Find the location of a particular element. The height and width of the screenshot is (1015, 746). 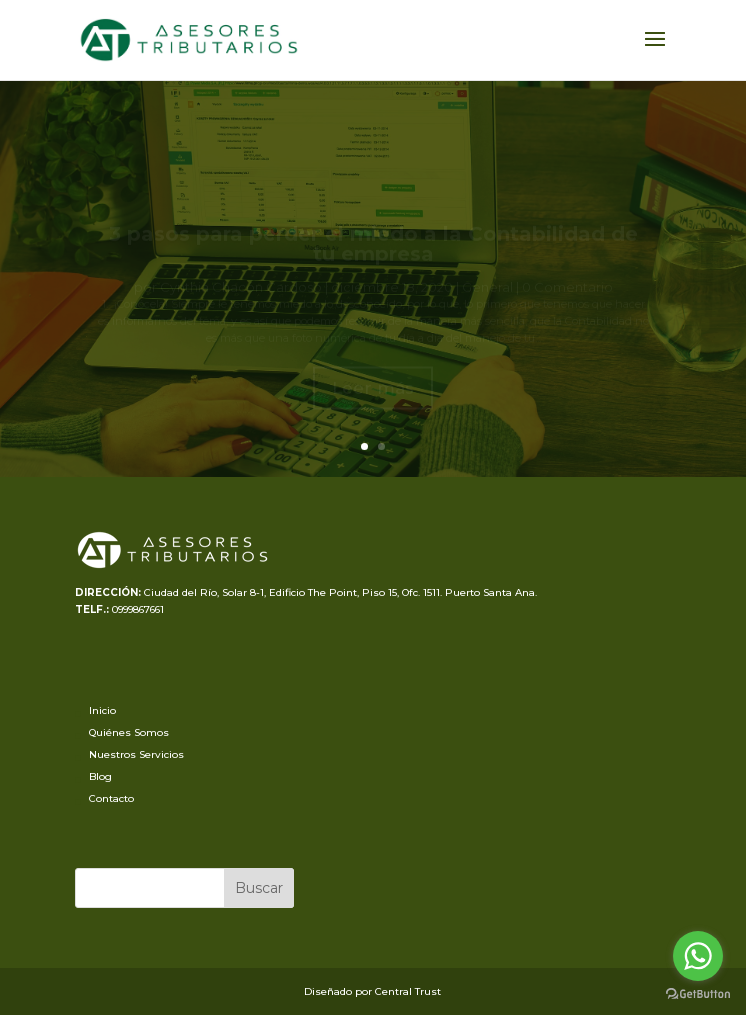

Blog is located at coordinates (100, 776).